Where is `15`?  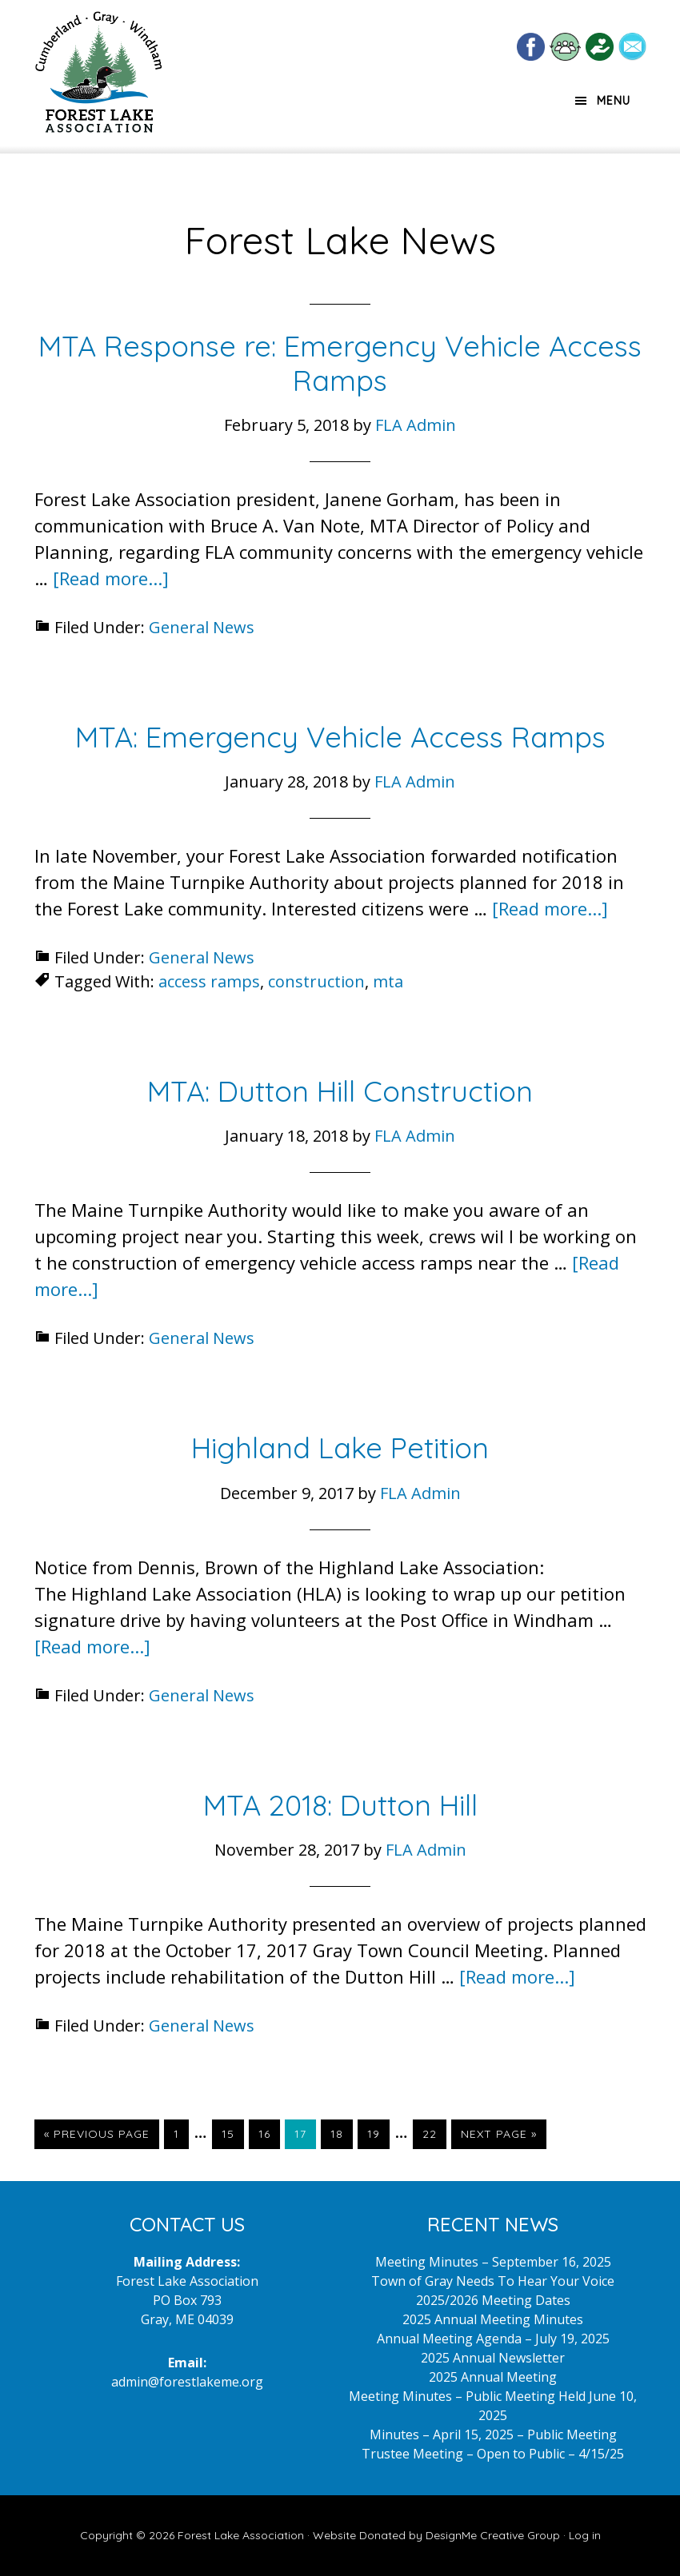 15 is located at coordinates (232, 2133).